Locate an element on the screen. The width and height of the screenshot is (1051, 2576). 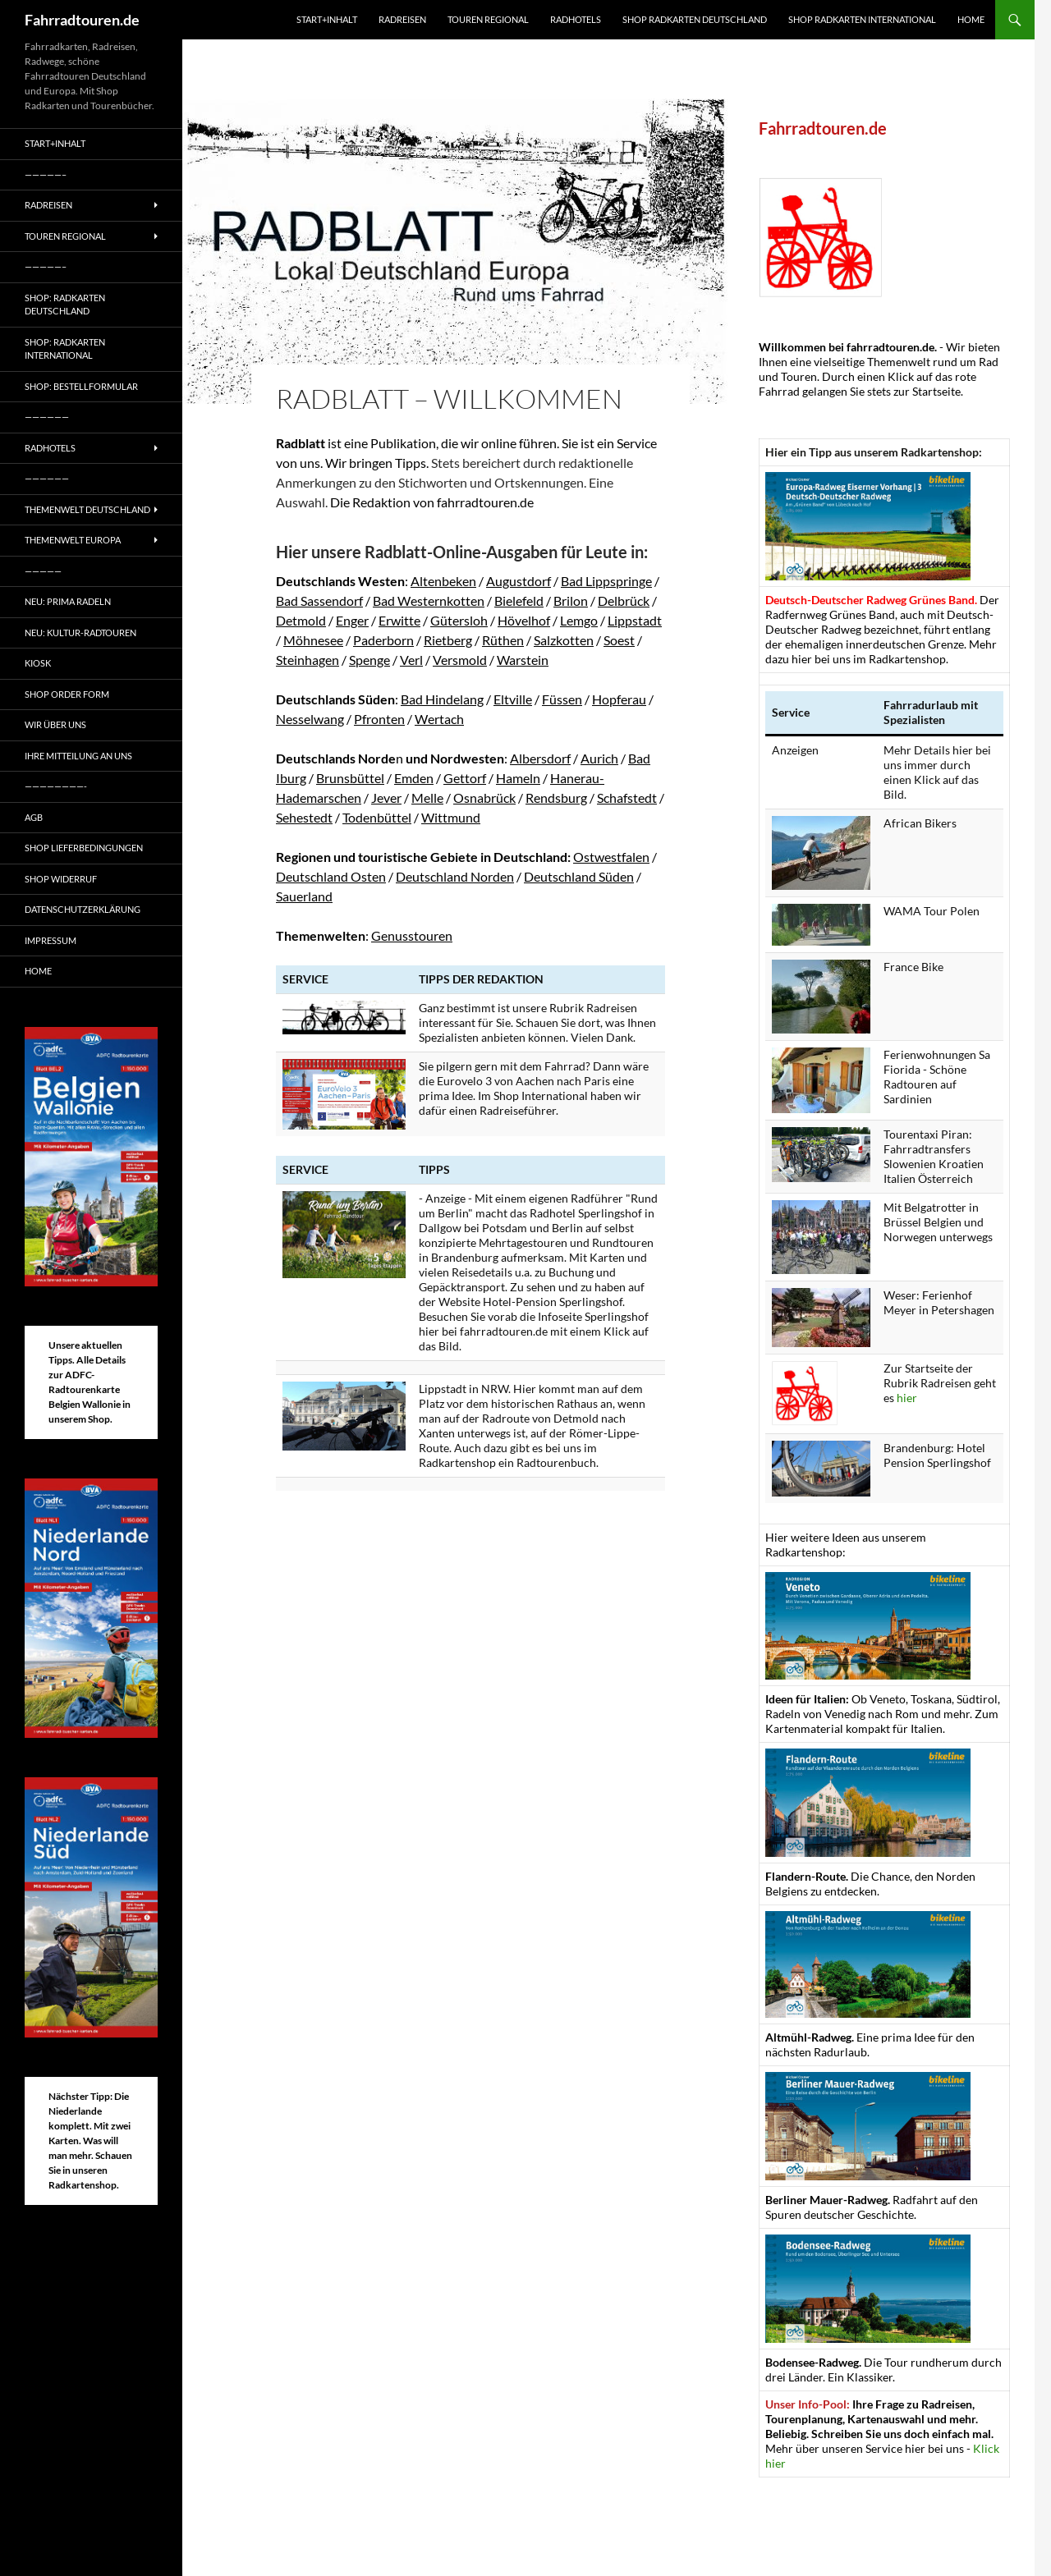
Jever is located at coordinates (386, 797).